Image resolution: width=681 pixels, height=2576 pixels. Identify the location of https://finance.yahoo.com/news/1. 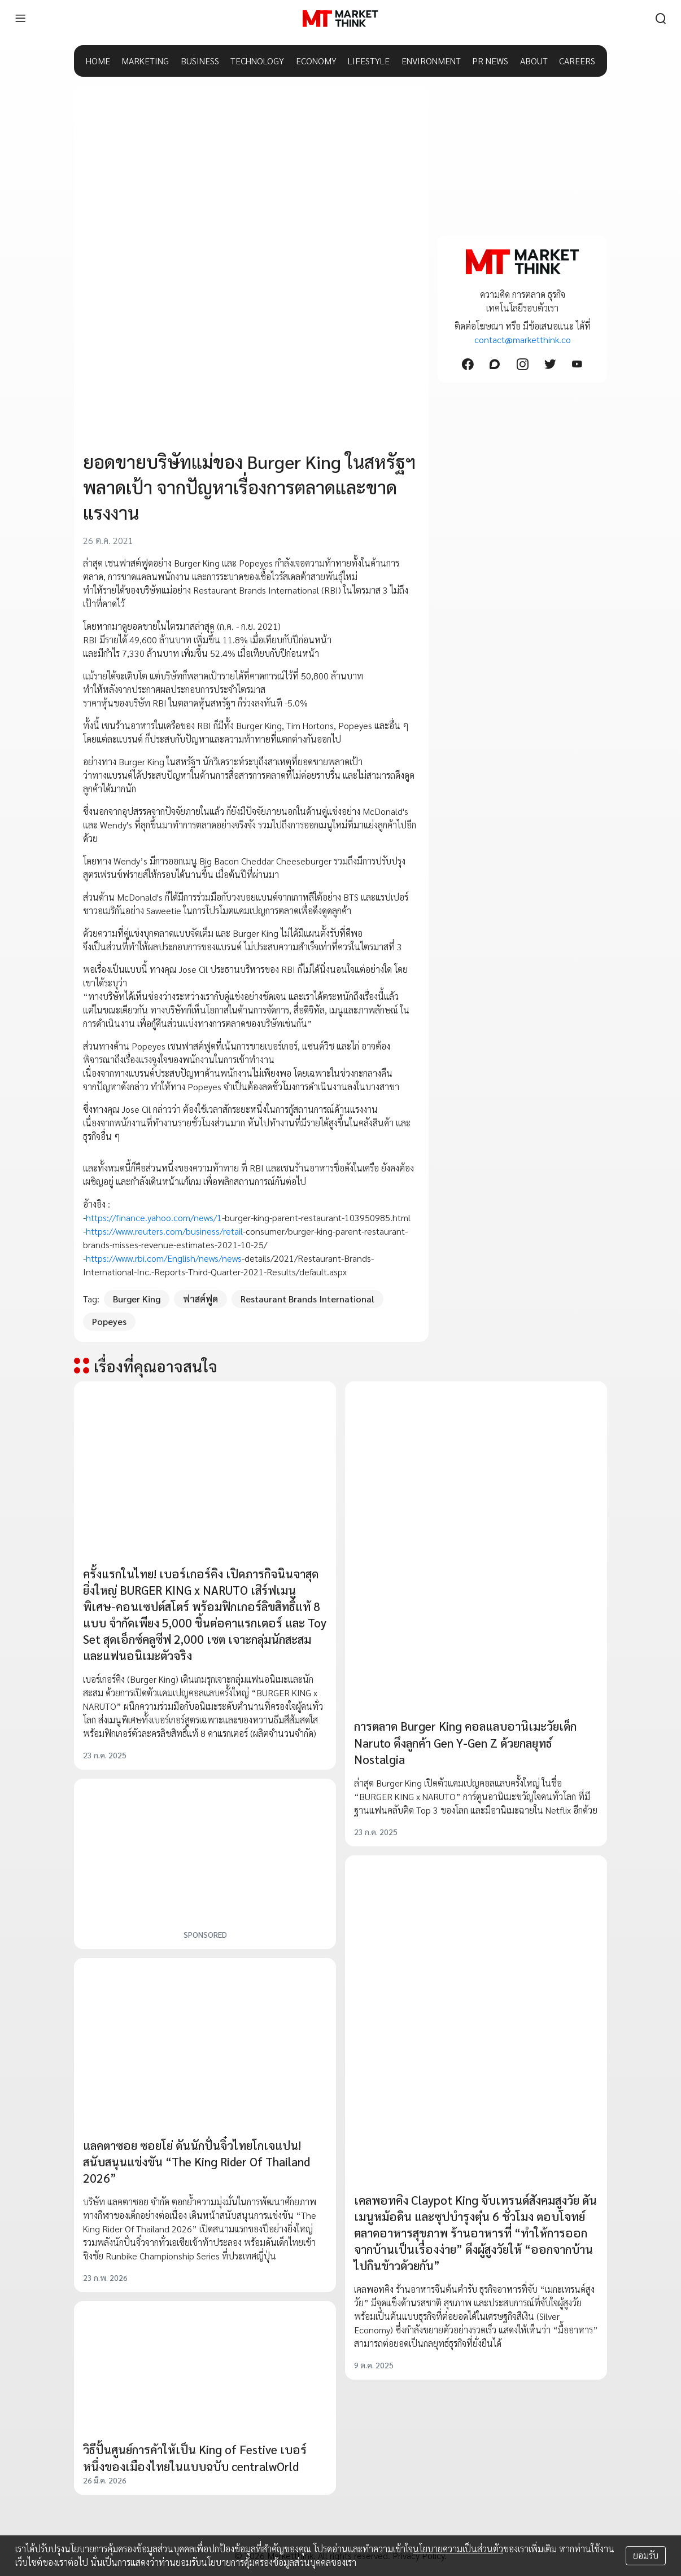
(154, 1217).